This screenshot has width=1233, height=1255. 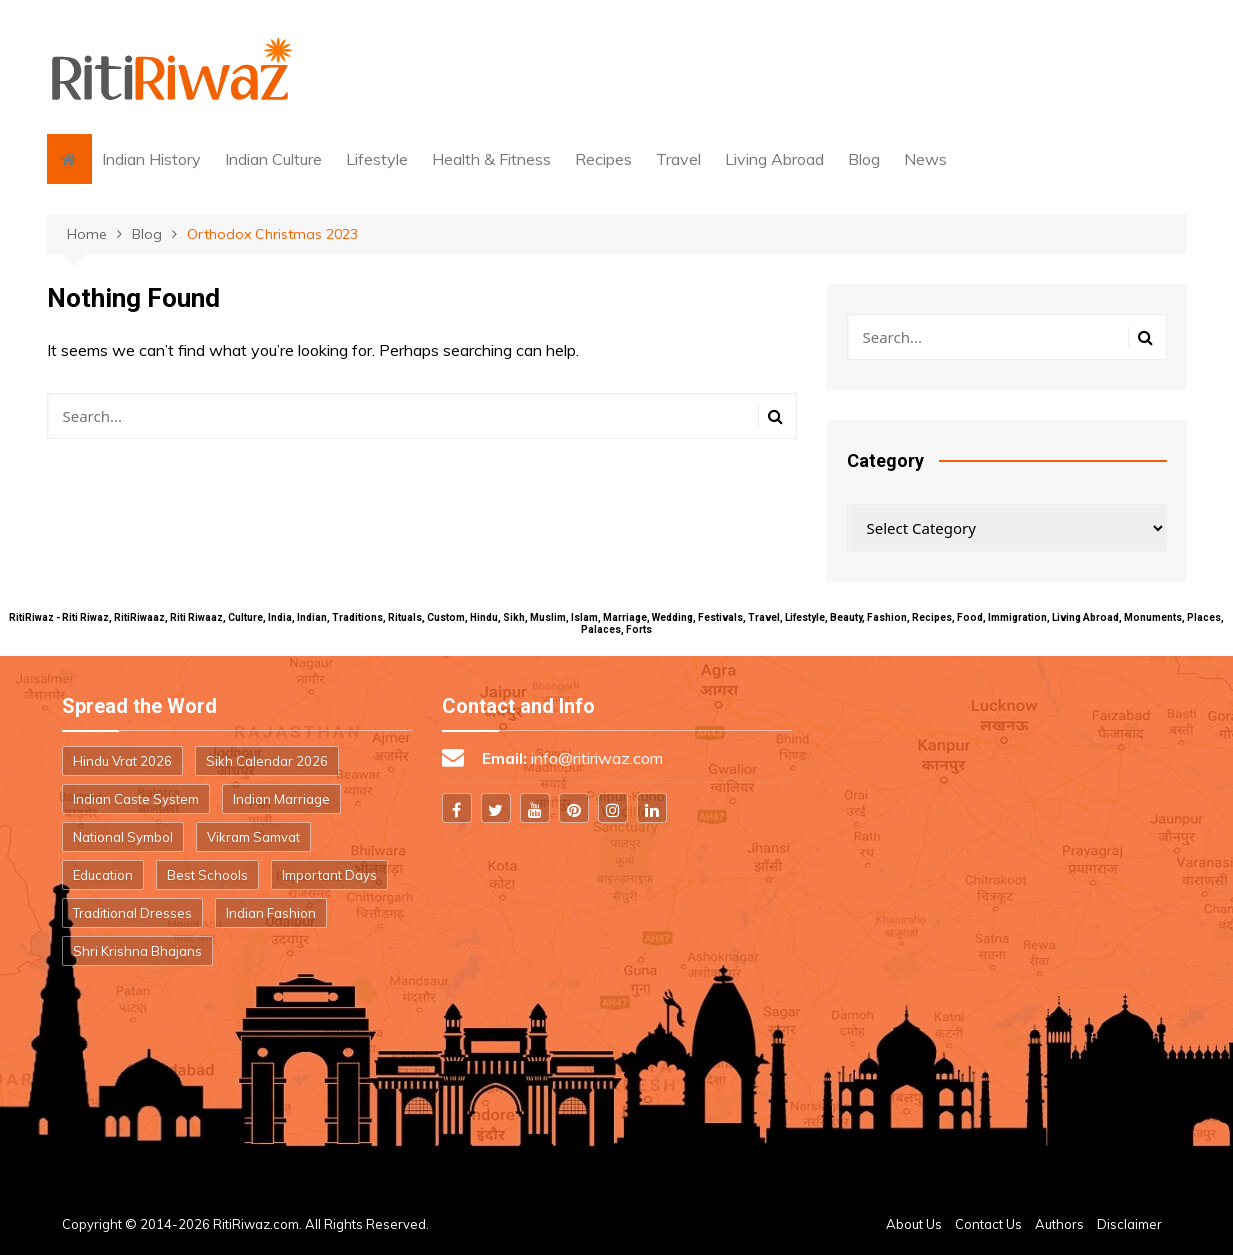 What do you see at coordinates (329, 875) in the screenshot?
I see `Important Days` at bounding box center [329, 875].